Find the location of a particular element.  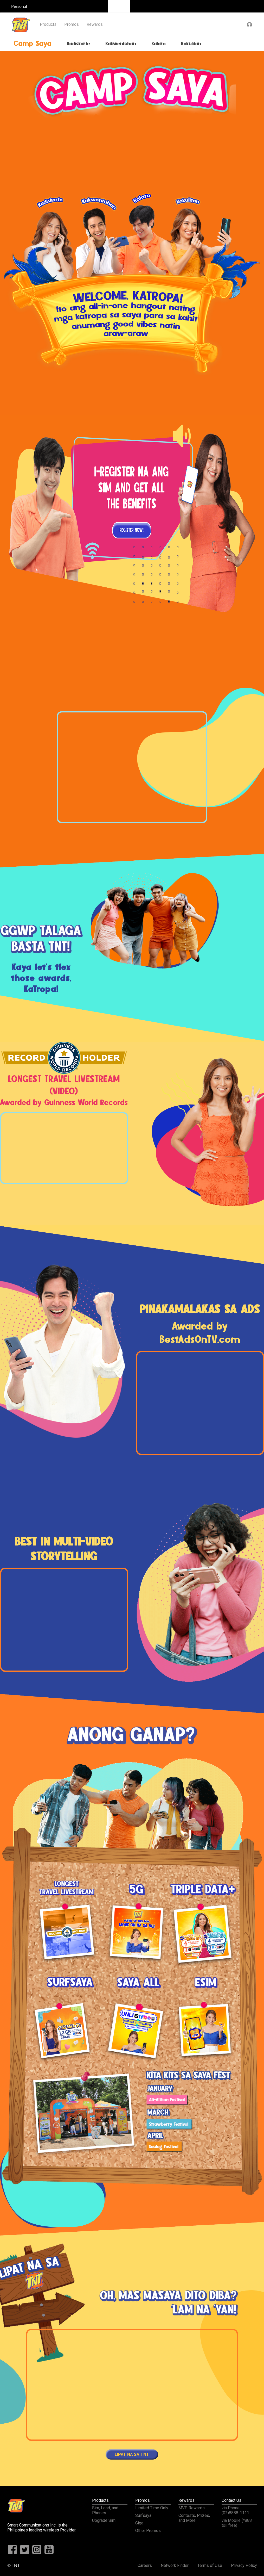

Previous is located at coordinates (53, 768).